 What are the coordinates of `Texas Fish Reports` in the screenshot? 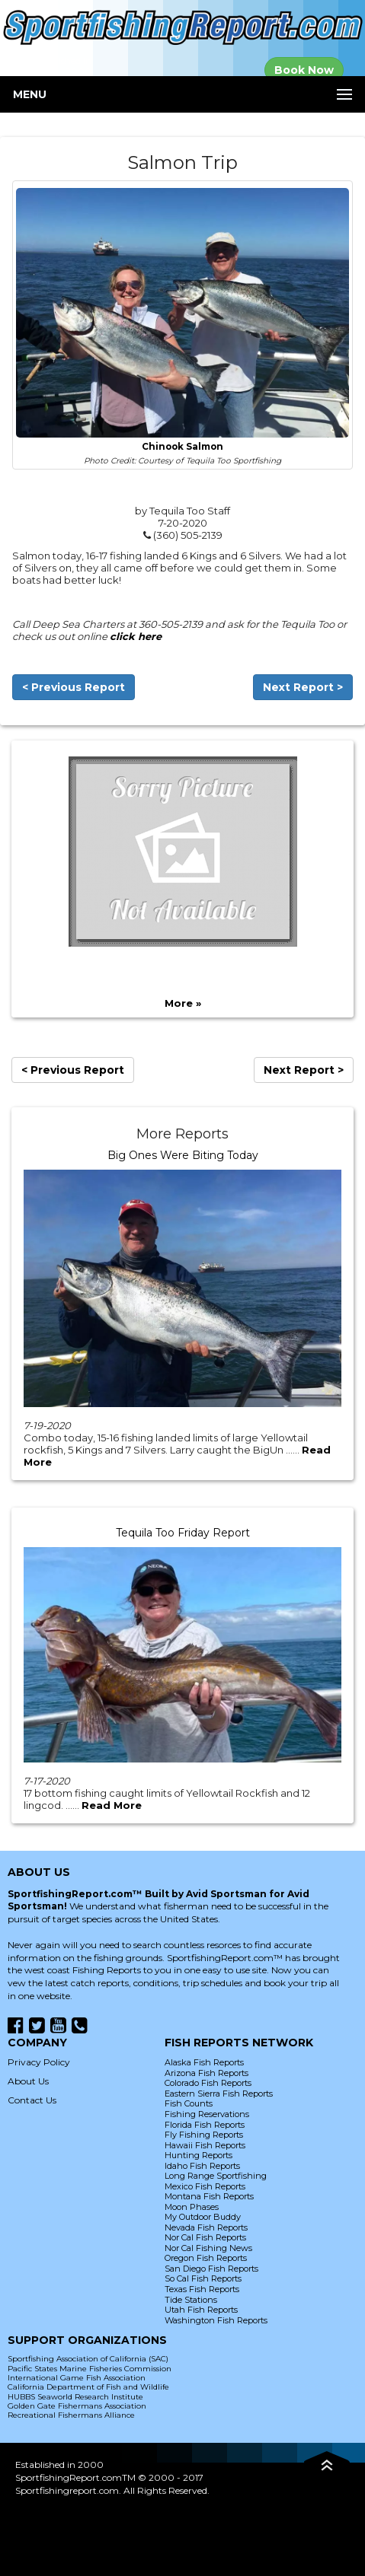 It's located at (202, 2289).